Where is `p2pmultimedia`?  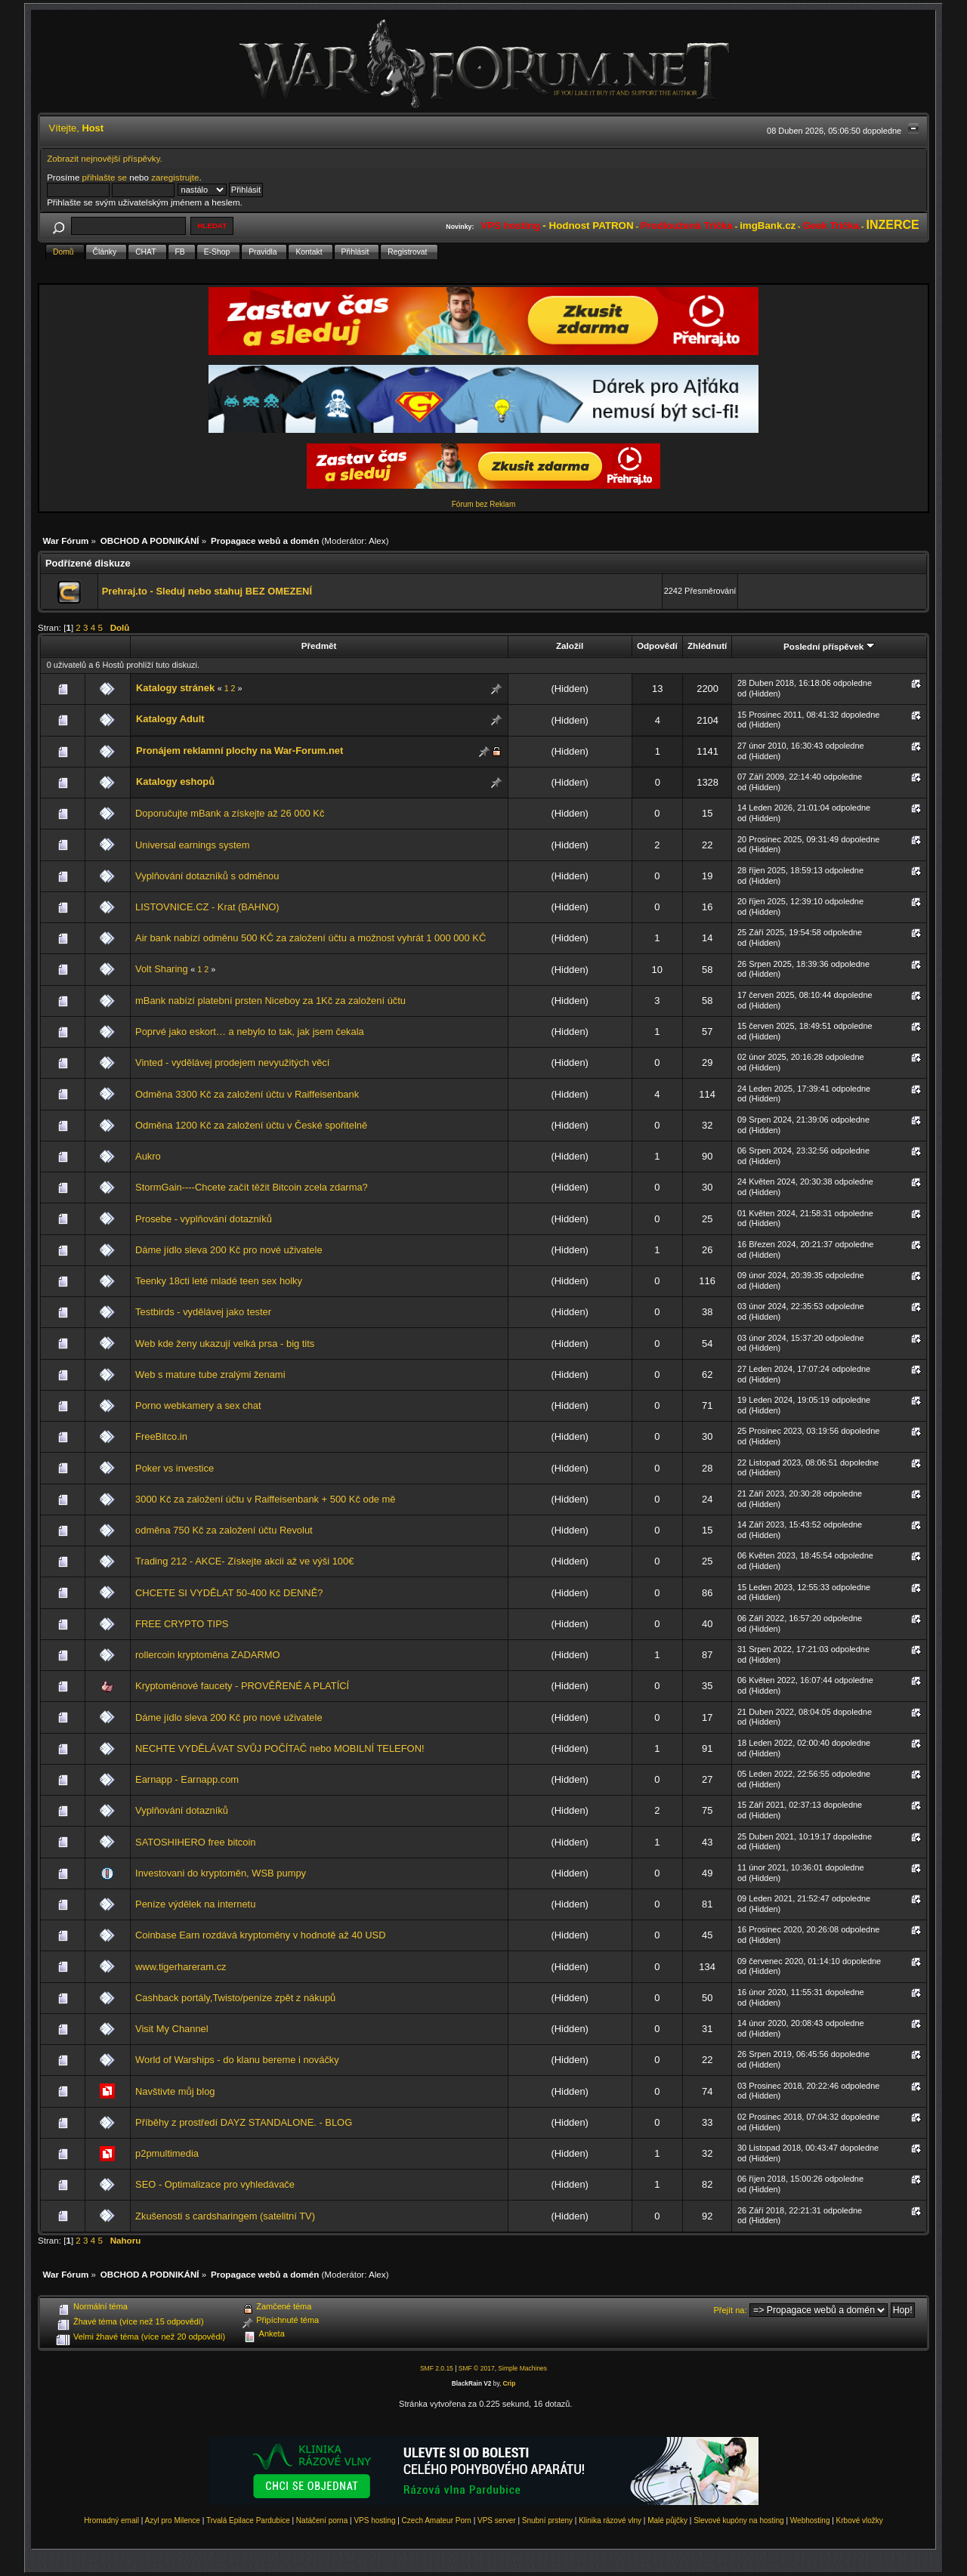
p2pmultimedia is located at coordinates (167, 2153).